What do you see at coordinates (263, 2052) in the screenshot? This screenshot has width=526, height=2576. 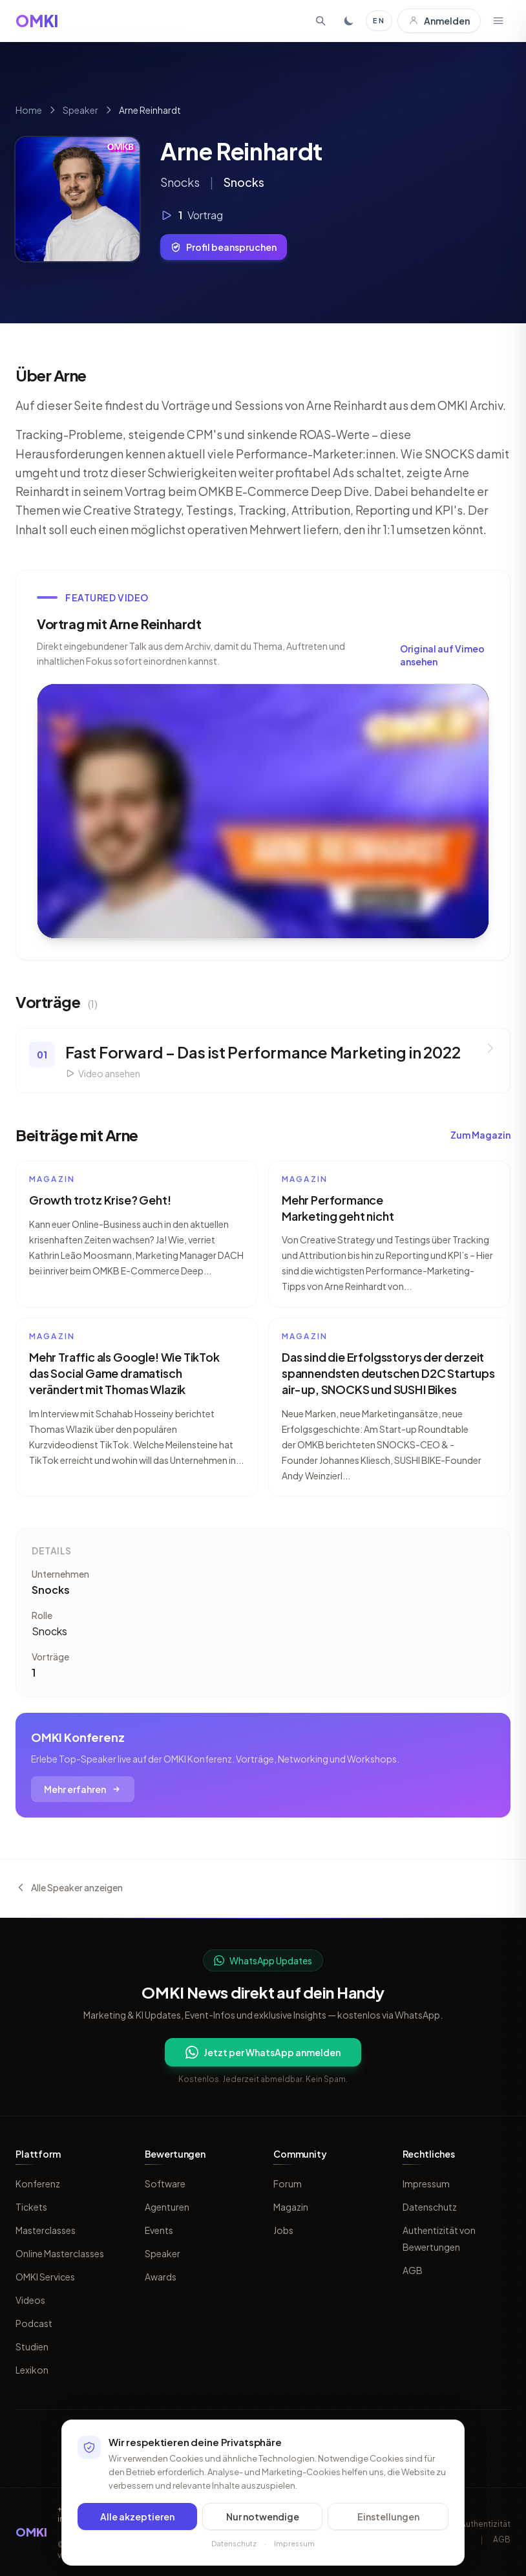 I see `Jetzt per WhatsApp anmelden [Per WhatsApp fuer OMKI Updates anmelden]` at bounding box center [263, 2052].